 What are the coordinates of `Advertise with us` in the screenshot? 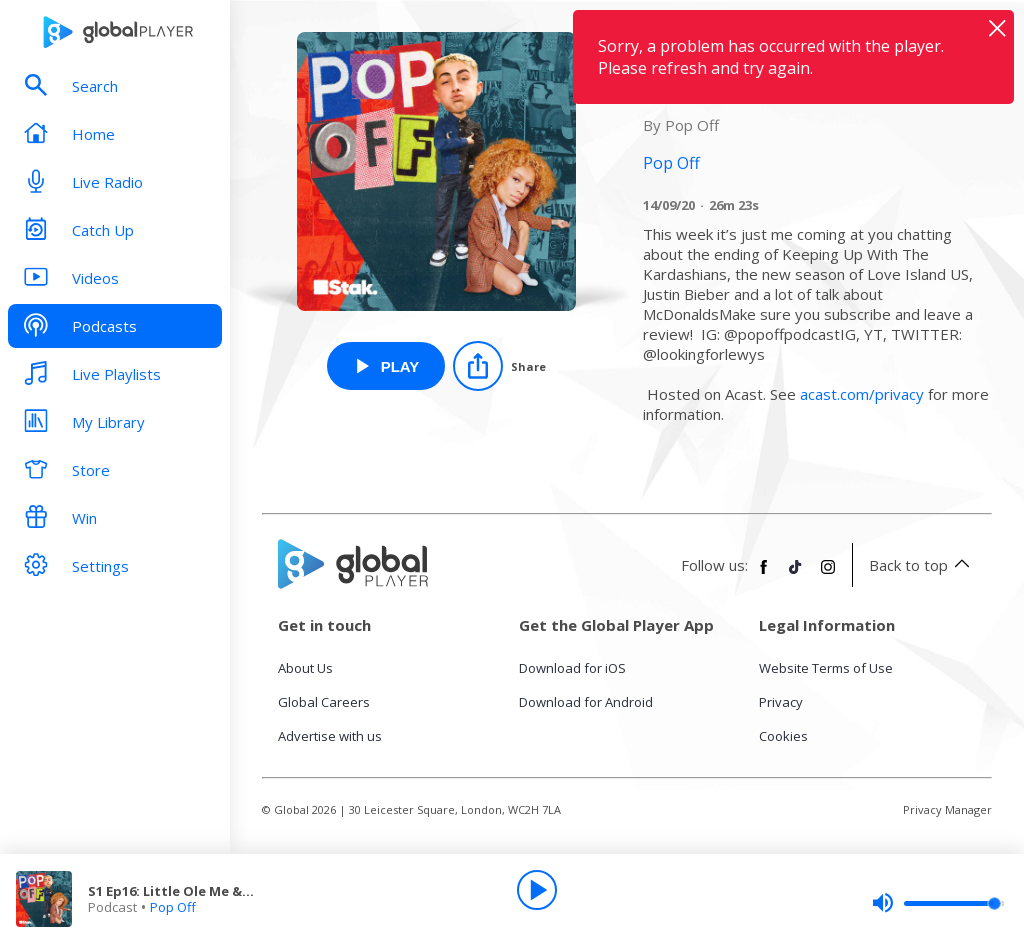 It's located at (330, 736).